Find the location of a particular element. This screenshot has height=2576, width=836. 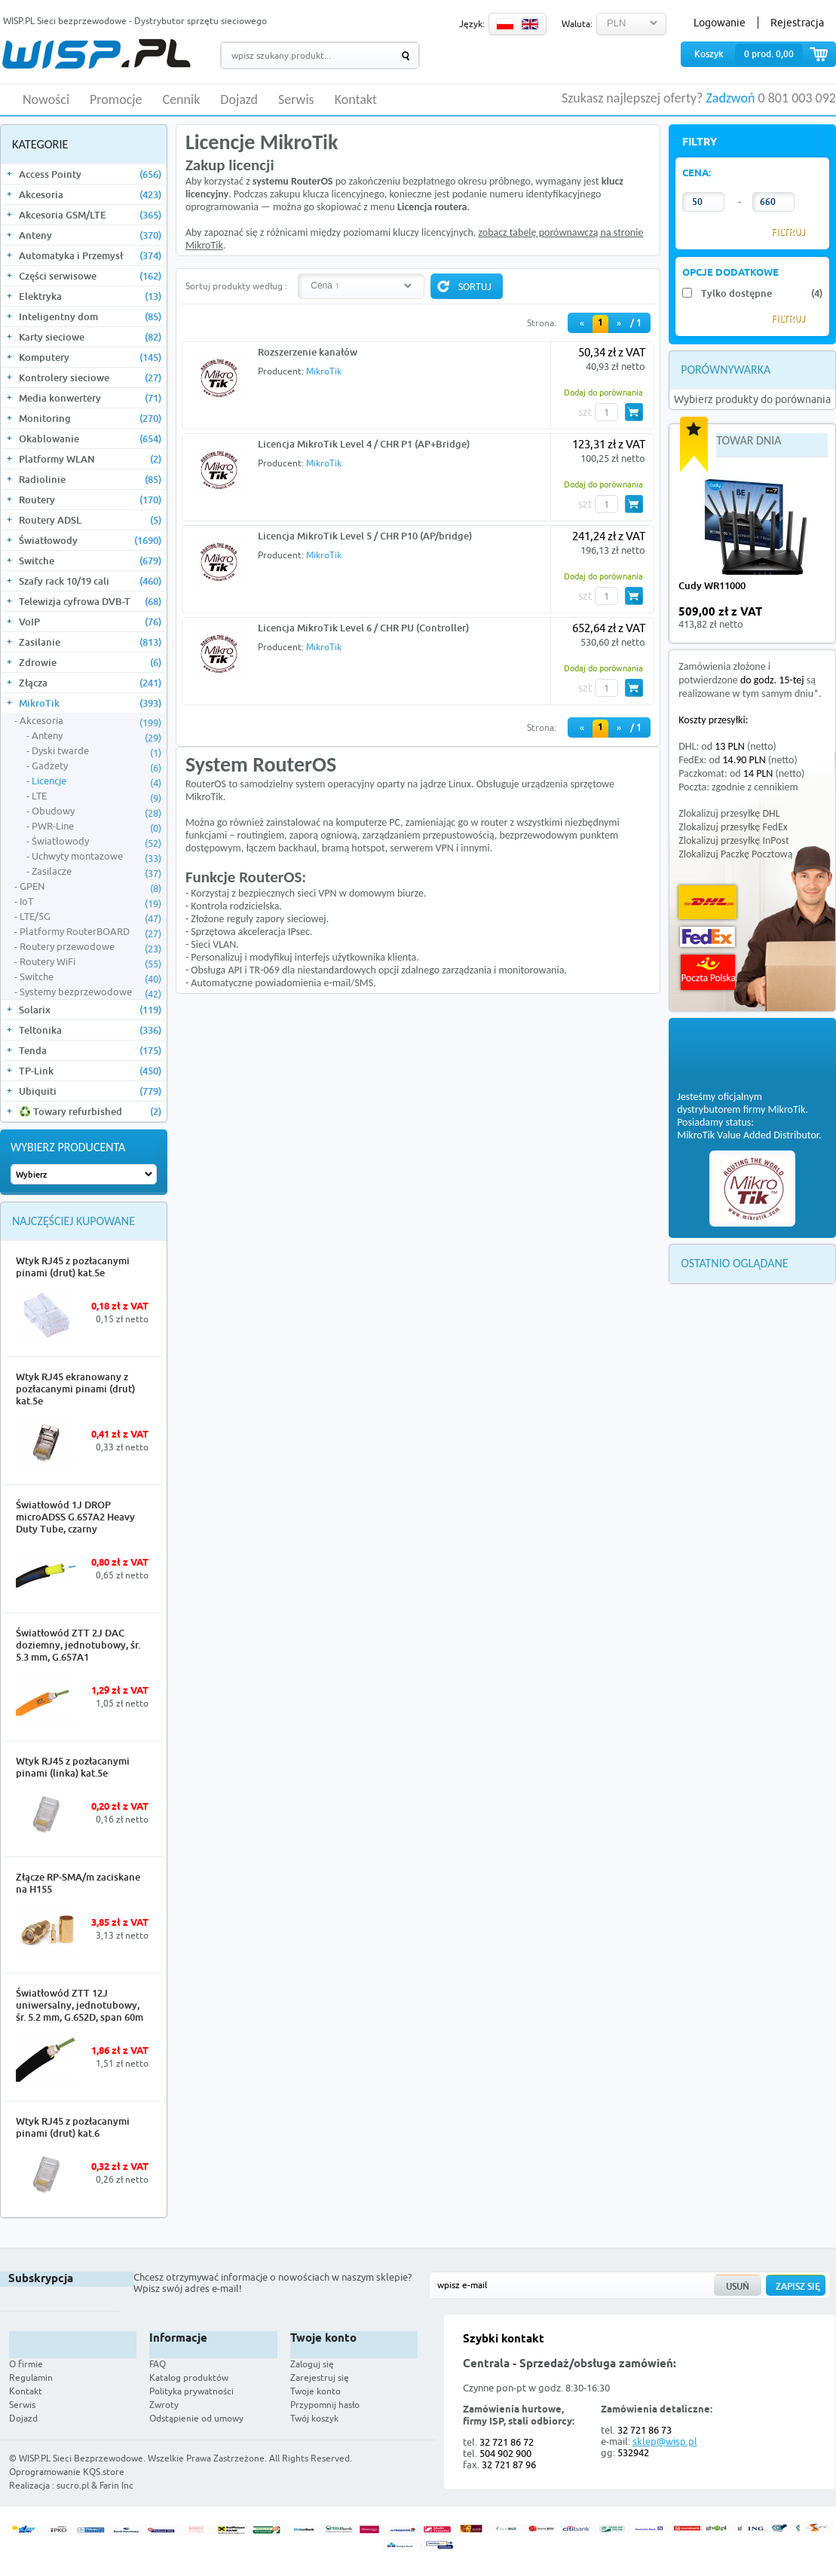

Części serwisowe is located at coordinates (90, 276).